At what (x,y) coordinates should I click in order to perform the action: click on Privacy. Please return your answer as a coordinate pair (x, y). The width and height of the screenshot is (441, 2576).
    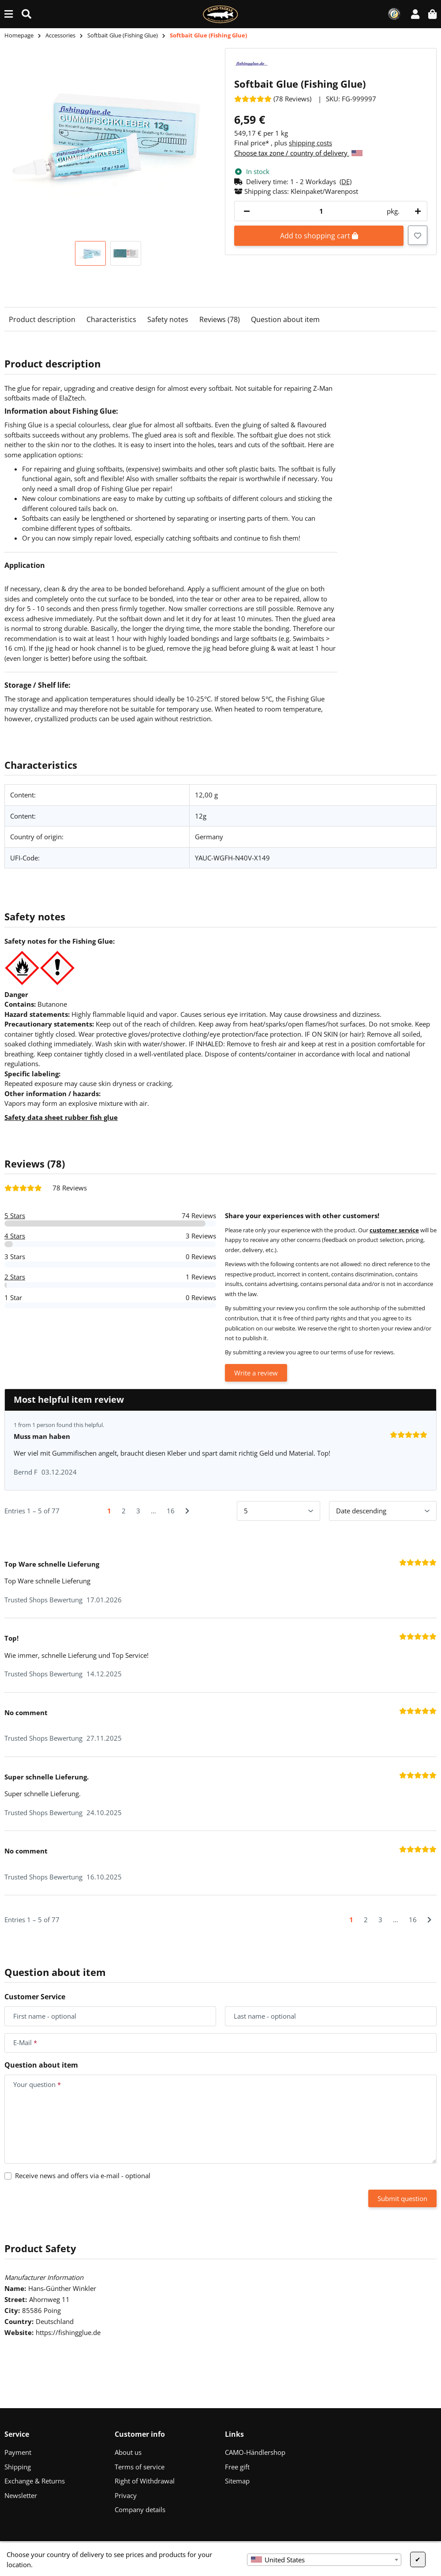
    Looking at the image, I should click on (126, 2495).